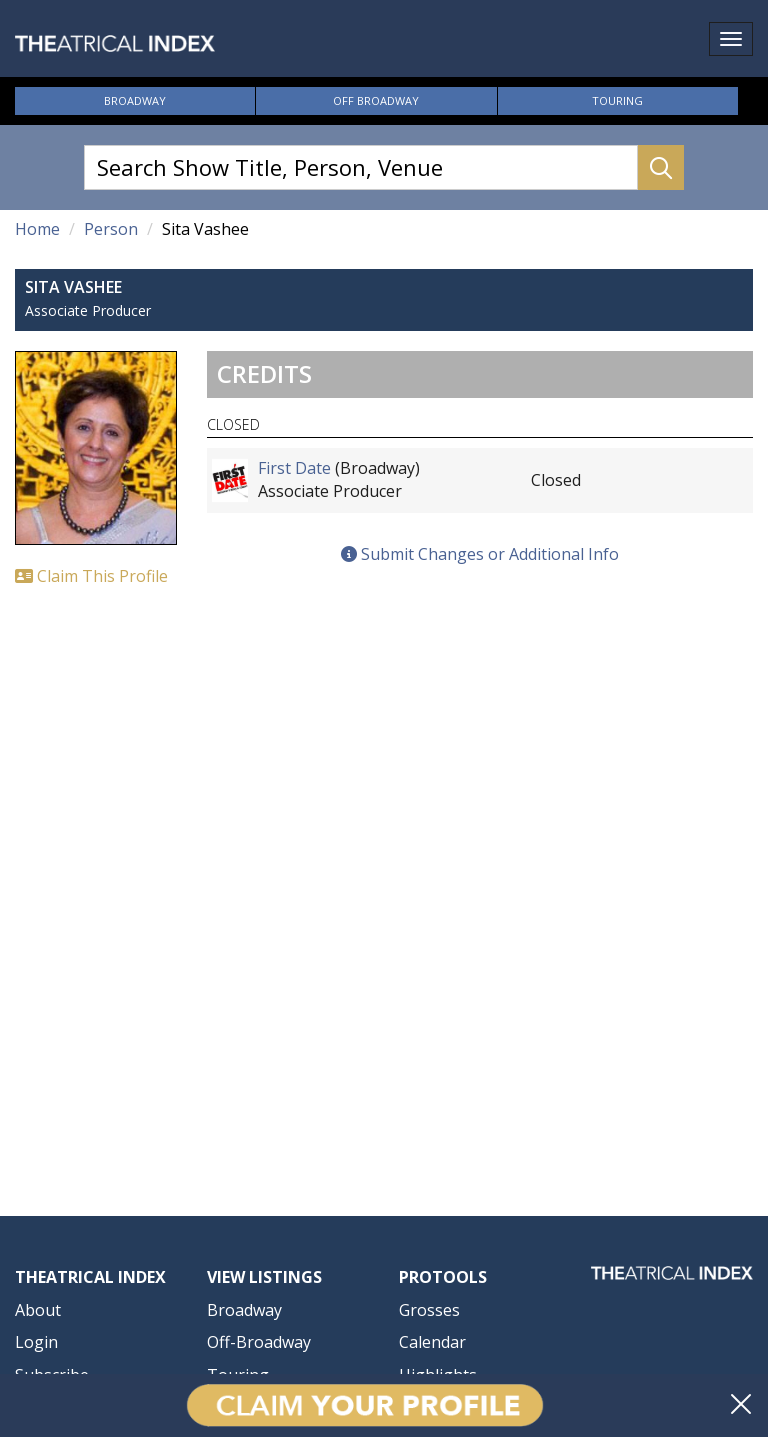 The width and height of the screenshot is (768, 1437). I want to click on Login, so click(36, 1342).